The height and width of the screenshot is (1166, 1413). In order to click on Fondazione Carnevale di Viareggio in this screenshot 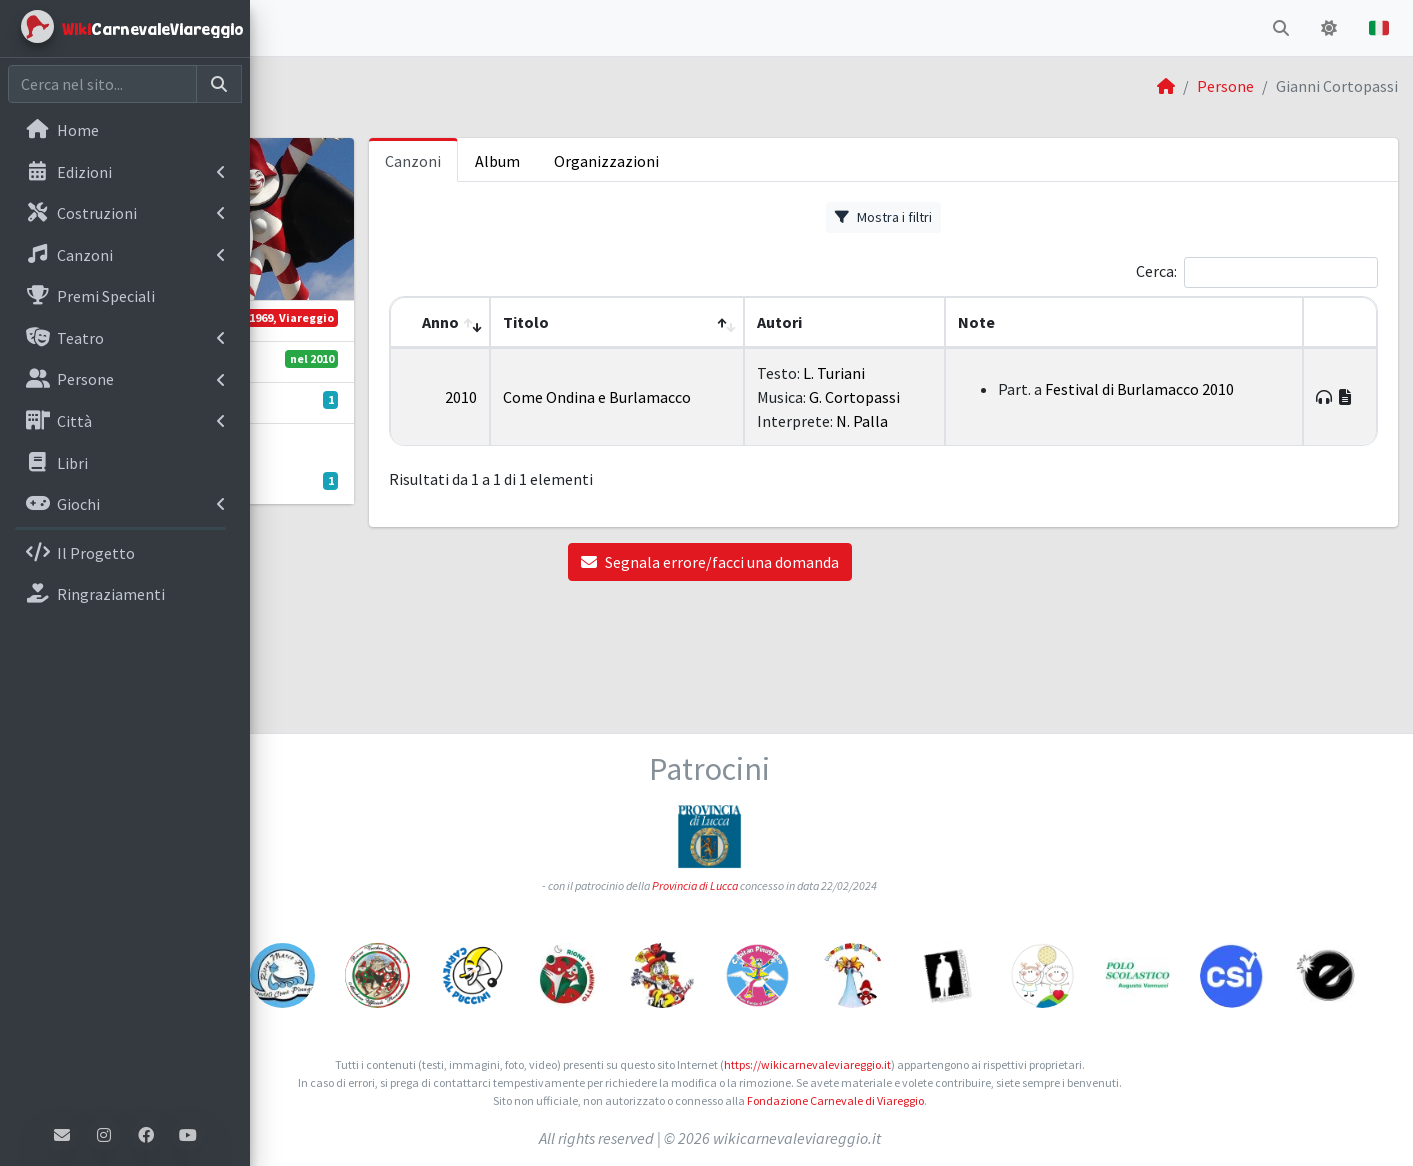, I will do `click(957, 1100)`.